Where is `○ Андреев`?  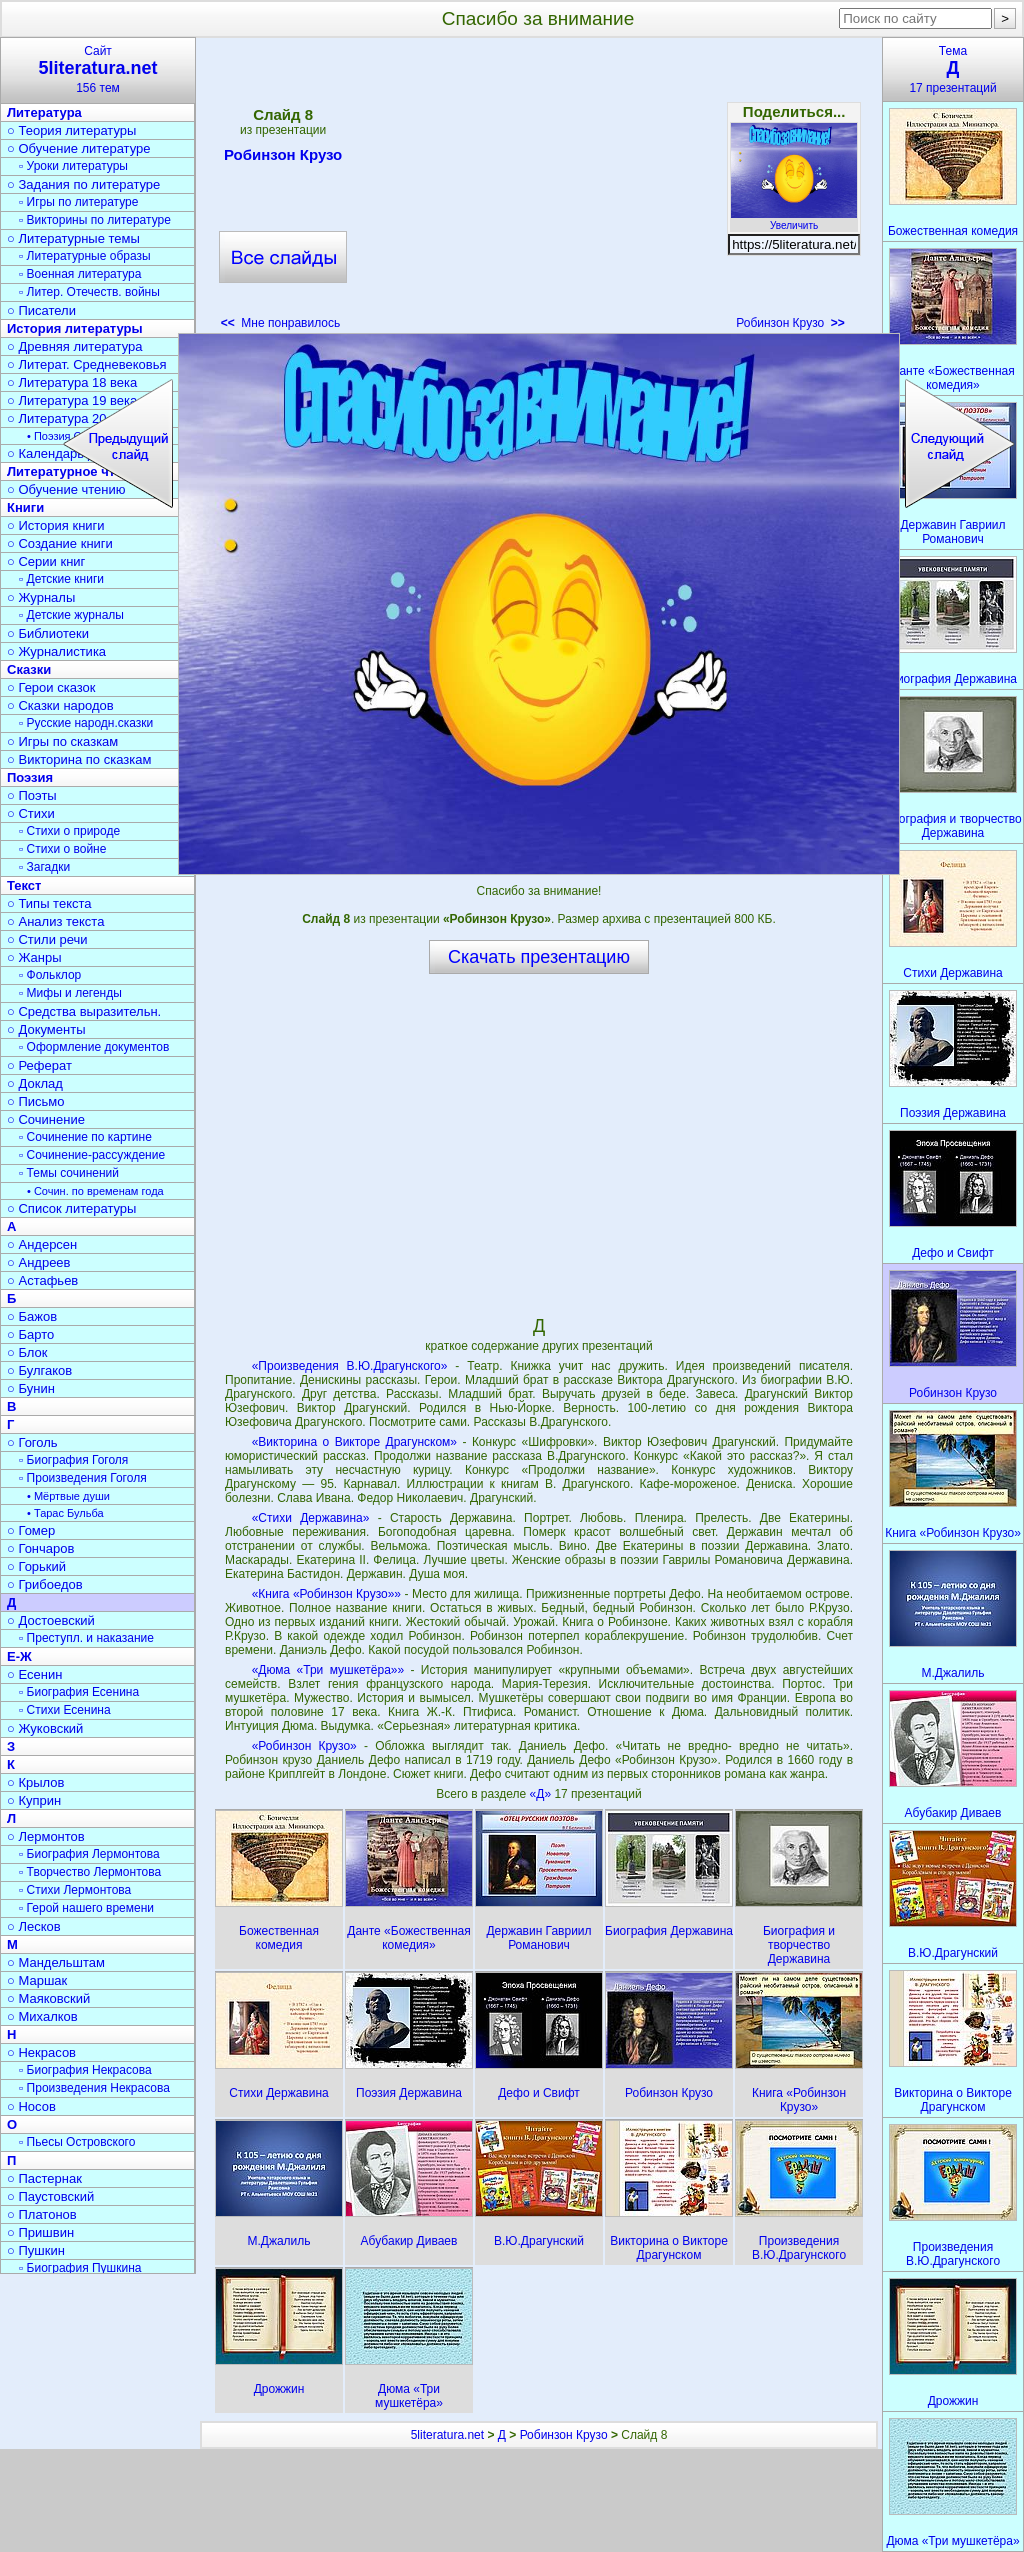
○ Андреев is located at coordinates (39, 1262).